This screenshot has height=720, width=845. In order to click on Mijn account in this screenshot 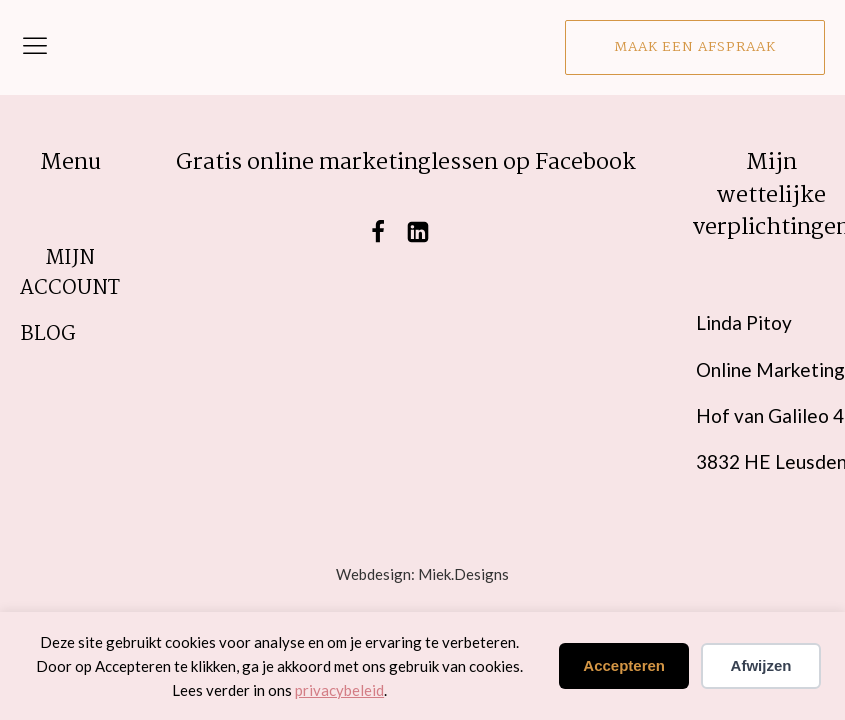, I will do `click(70, 274)`.